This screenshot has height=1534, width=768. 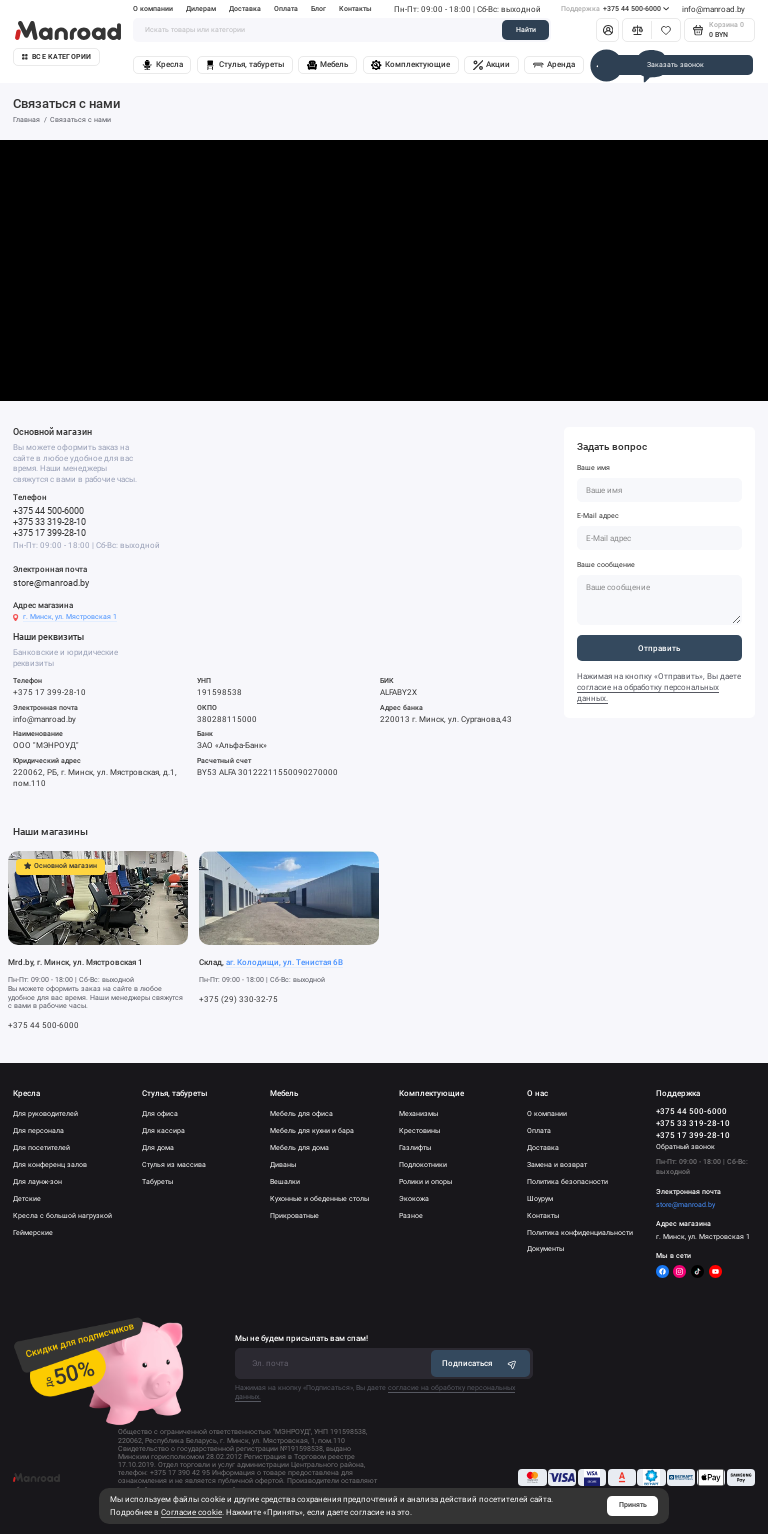 I want to click on Дилерам, so click(x=201, y=9).